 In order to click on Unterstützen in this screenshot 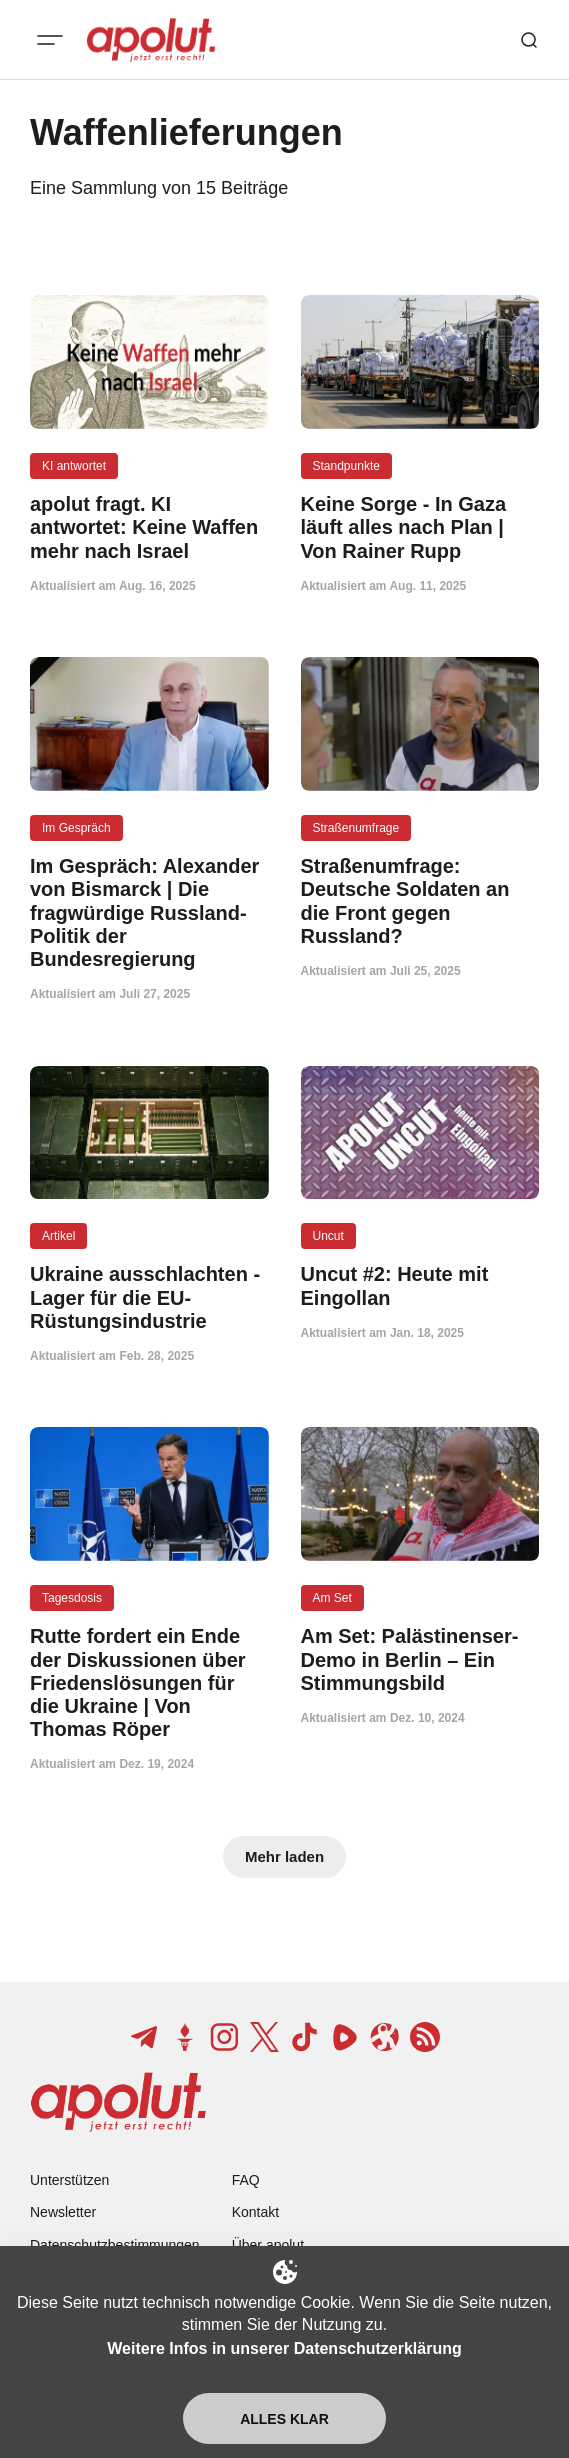, I will do `click(69, 2180)`.